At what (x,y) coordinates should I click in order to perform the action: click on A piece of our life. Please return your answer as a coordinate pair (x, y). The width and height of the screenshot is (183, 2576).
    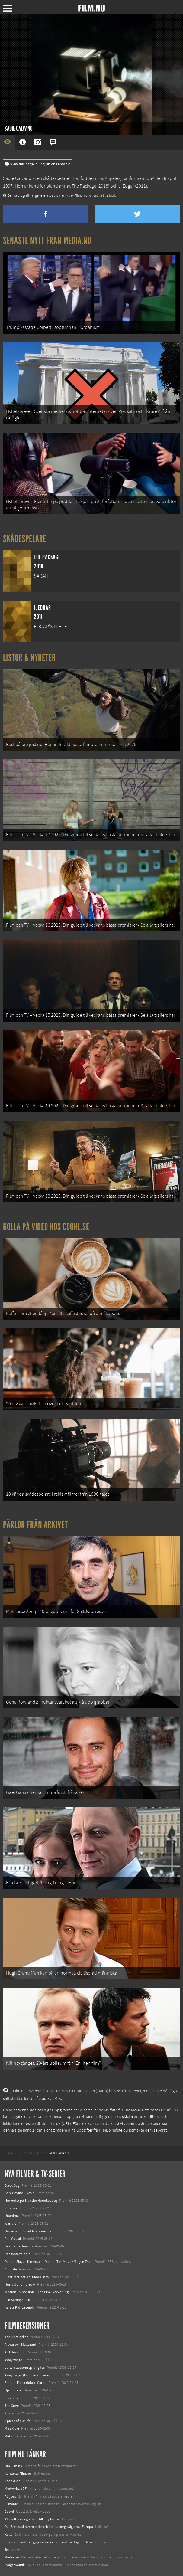
    Looking at the image, I should click on (17, 2421).